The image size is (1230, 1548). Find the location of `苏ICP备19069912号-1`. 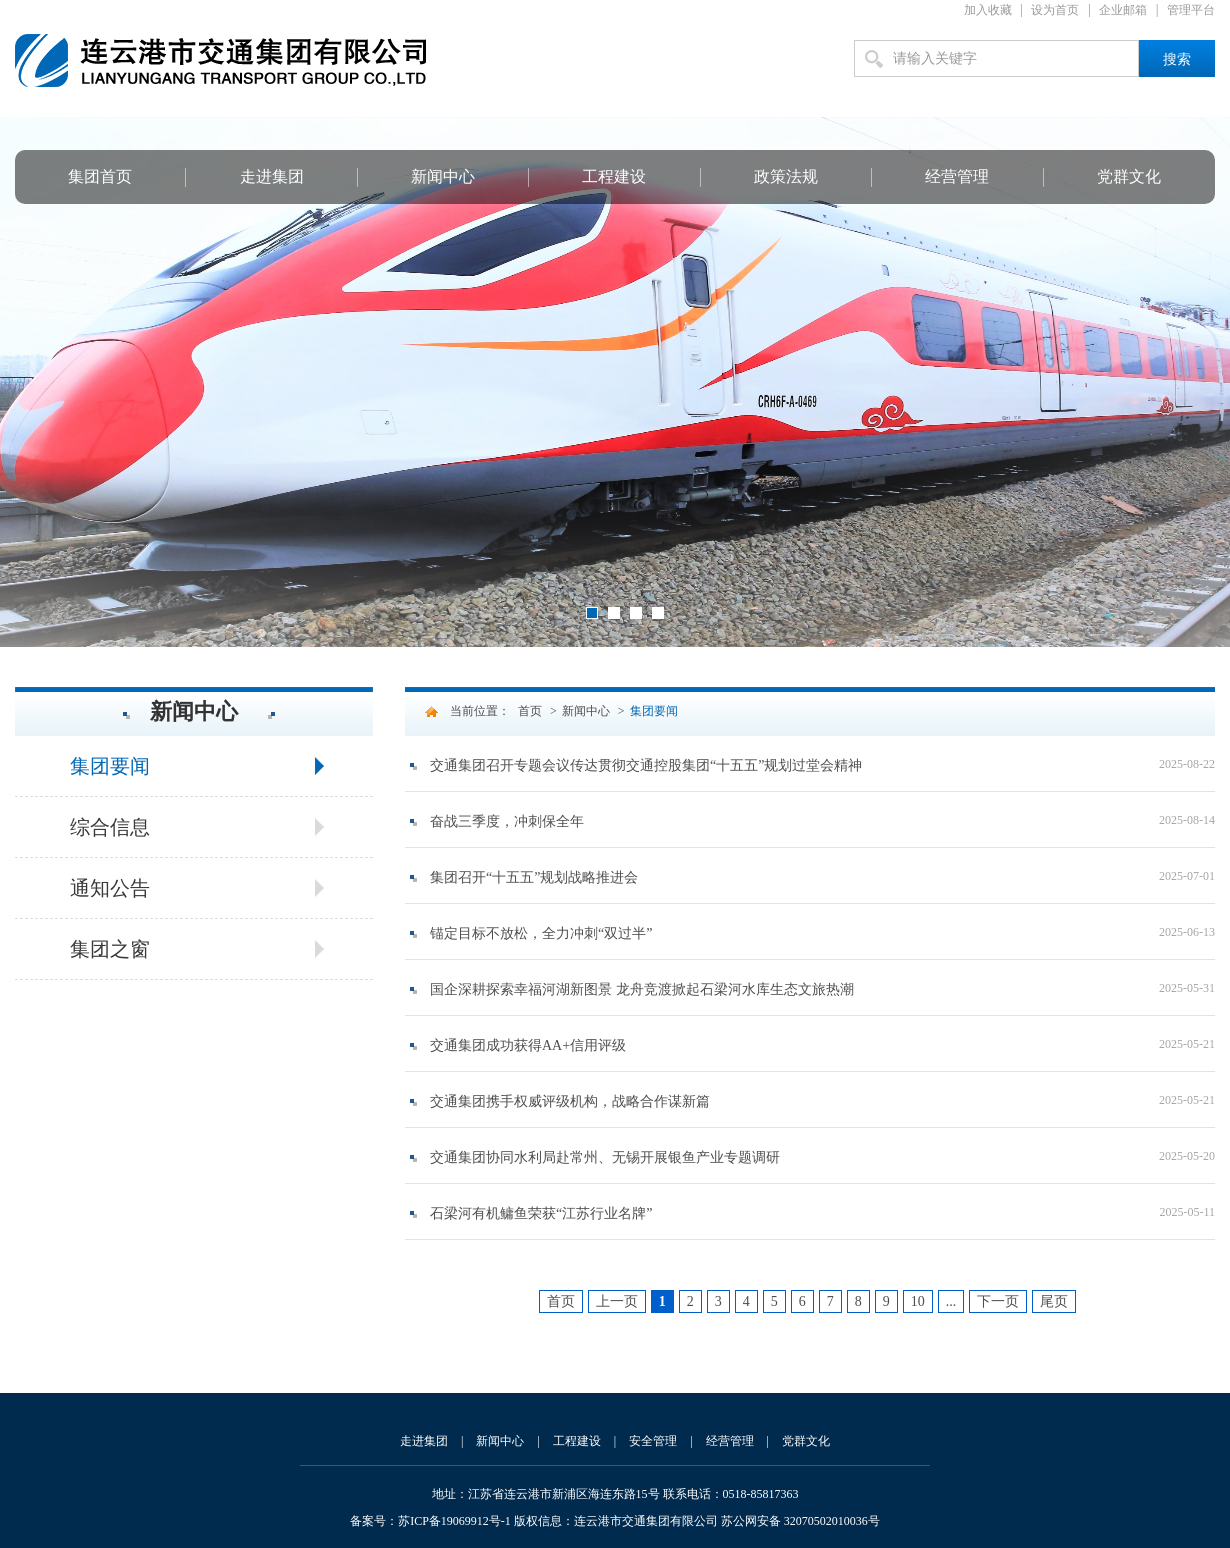

苏ICP备19069912号-1 is located at coordinates (454, 1521).